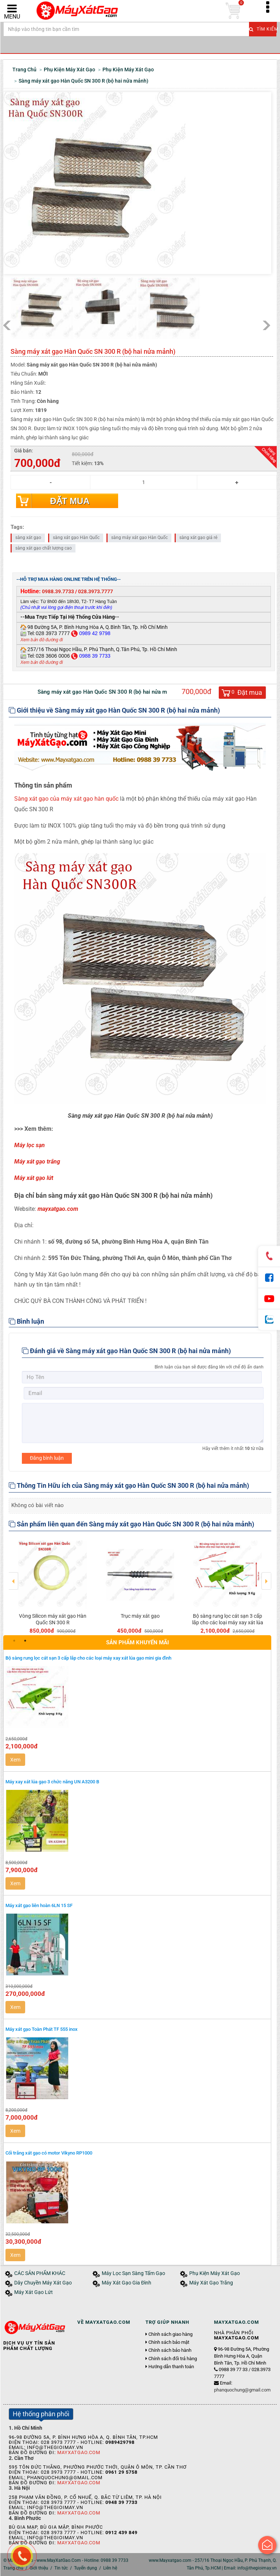 This screenshot has height=2576, width=280. I want to click on sàng xát gạo Hàn Quốc, so click(76, 537).